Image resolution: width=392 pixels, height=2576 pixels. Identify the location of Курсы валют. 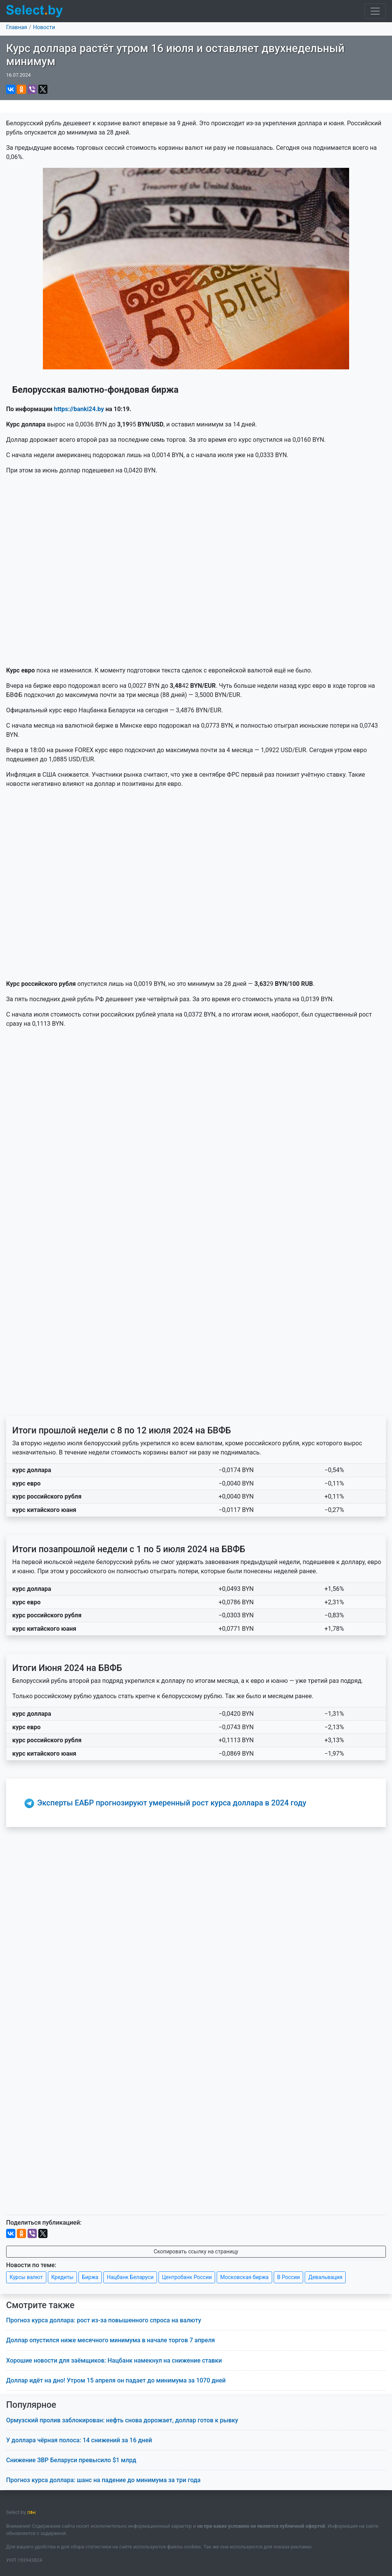
(26, 2277).